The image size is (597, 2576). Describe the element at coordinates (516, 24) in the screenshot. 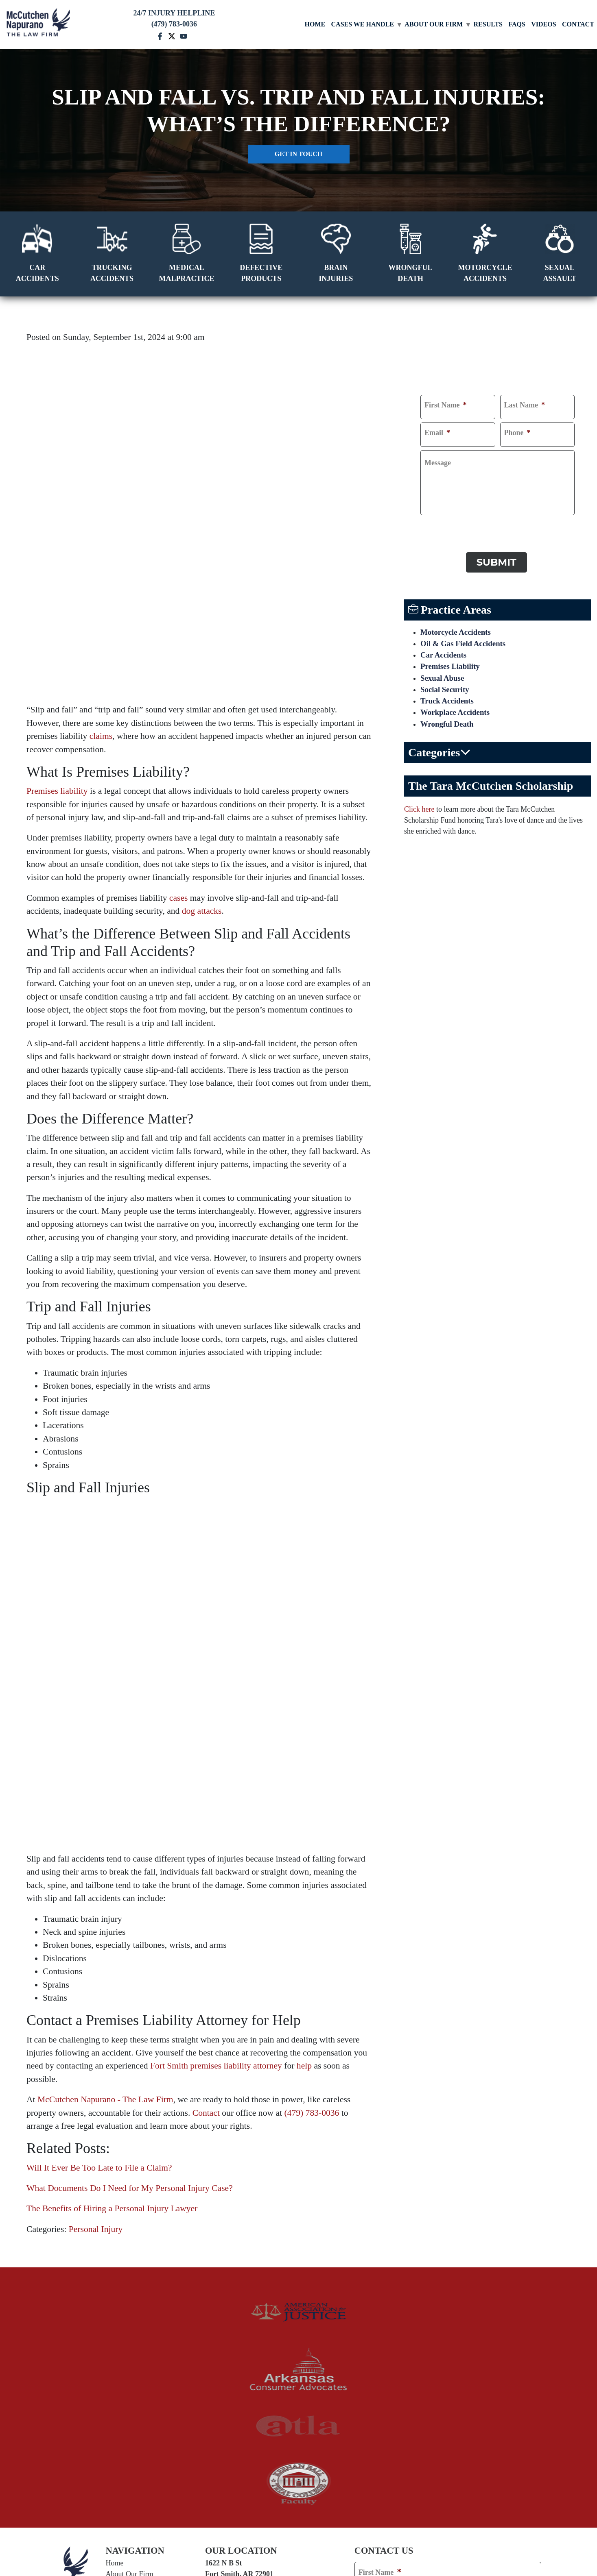

I see `FAQs` at that location.